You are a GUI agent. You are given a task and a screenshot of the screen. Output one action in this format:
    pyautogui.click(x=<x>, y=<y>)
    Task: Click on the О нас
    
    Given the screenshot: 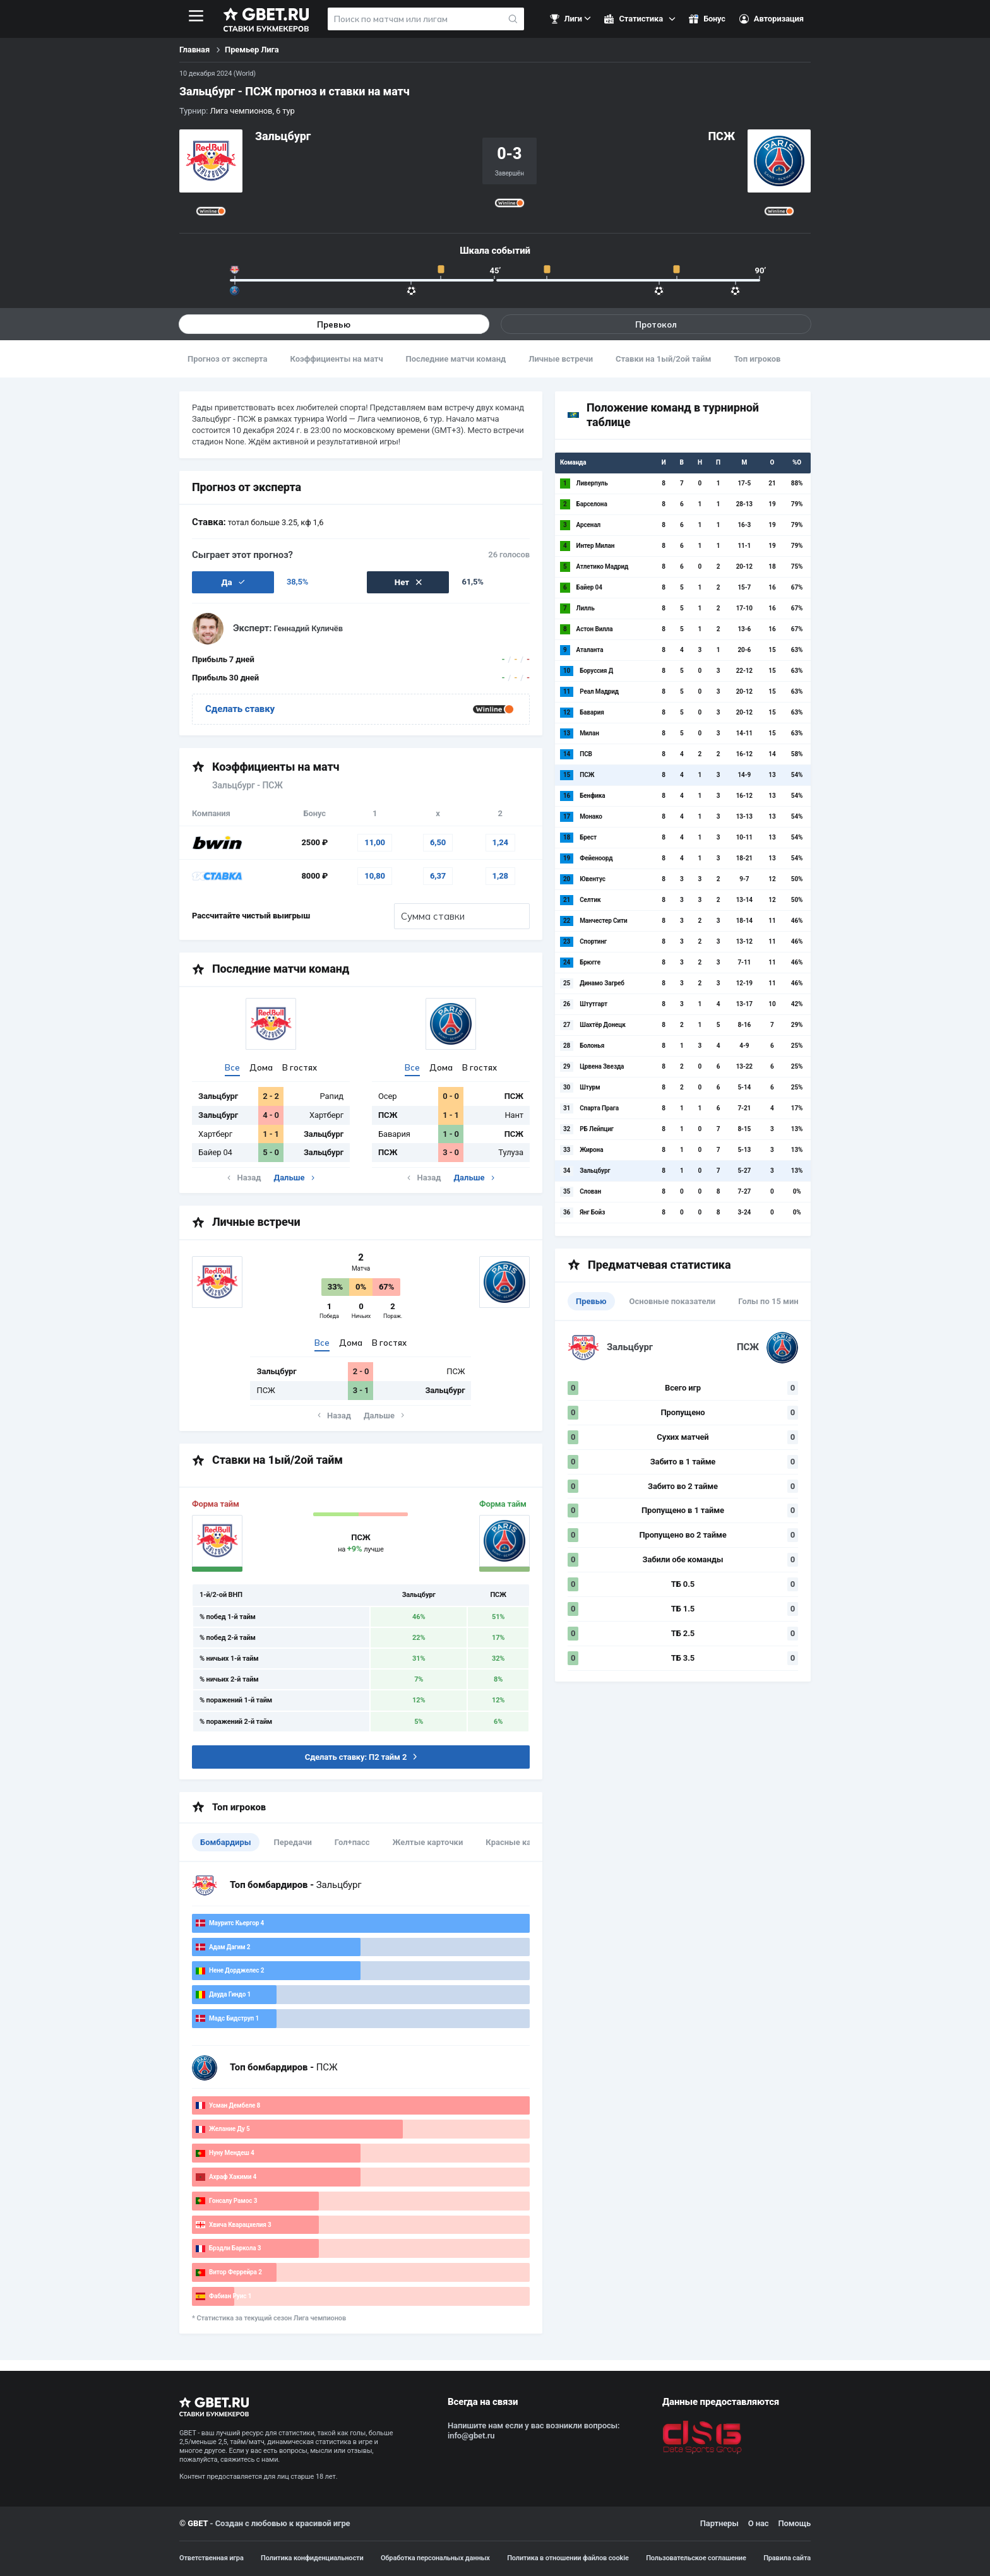 What is the action you would take?
    pyautogui.click(x=758, y=2523)
    